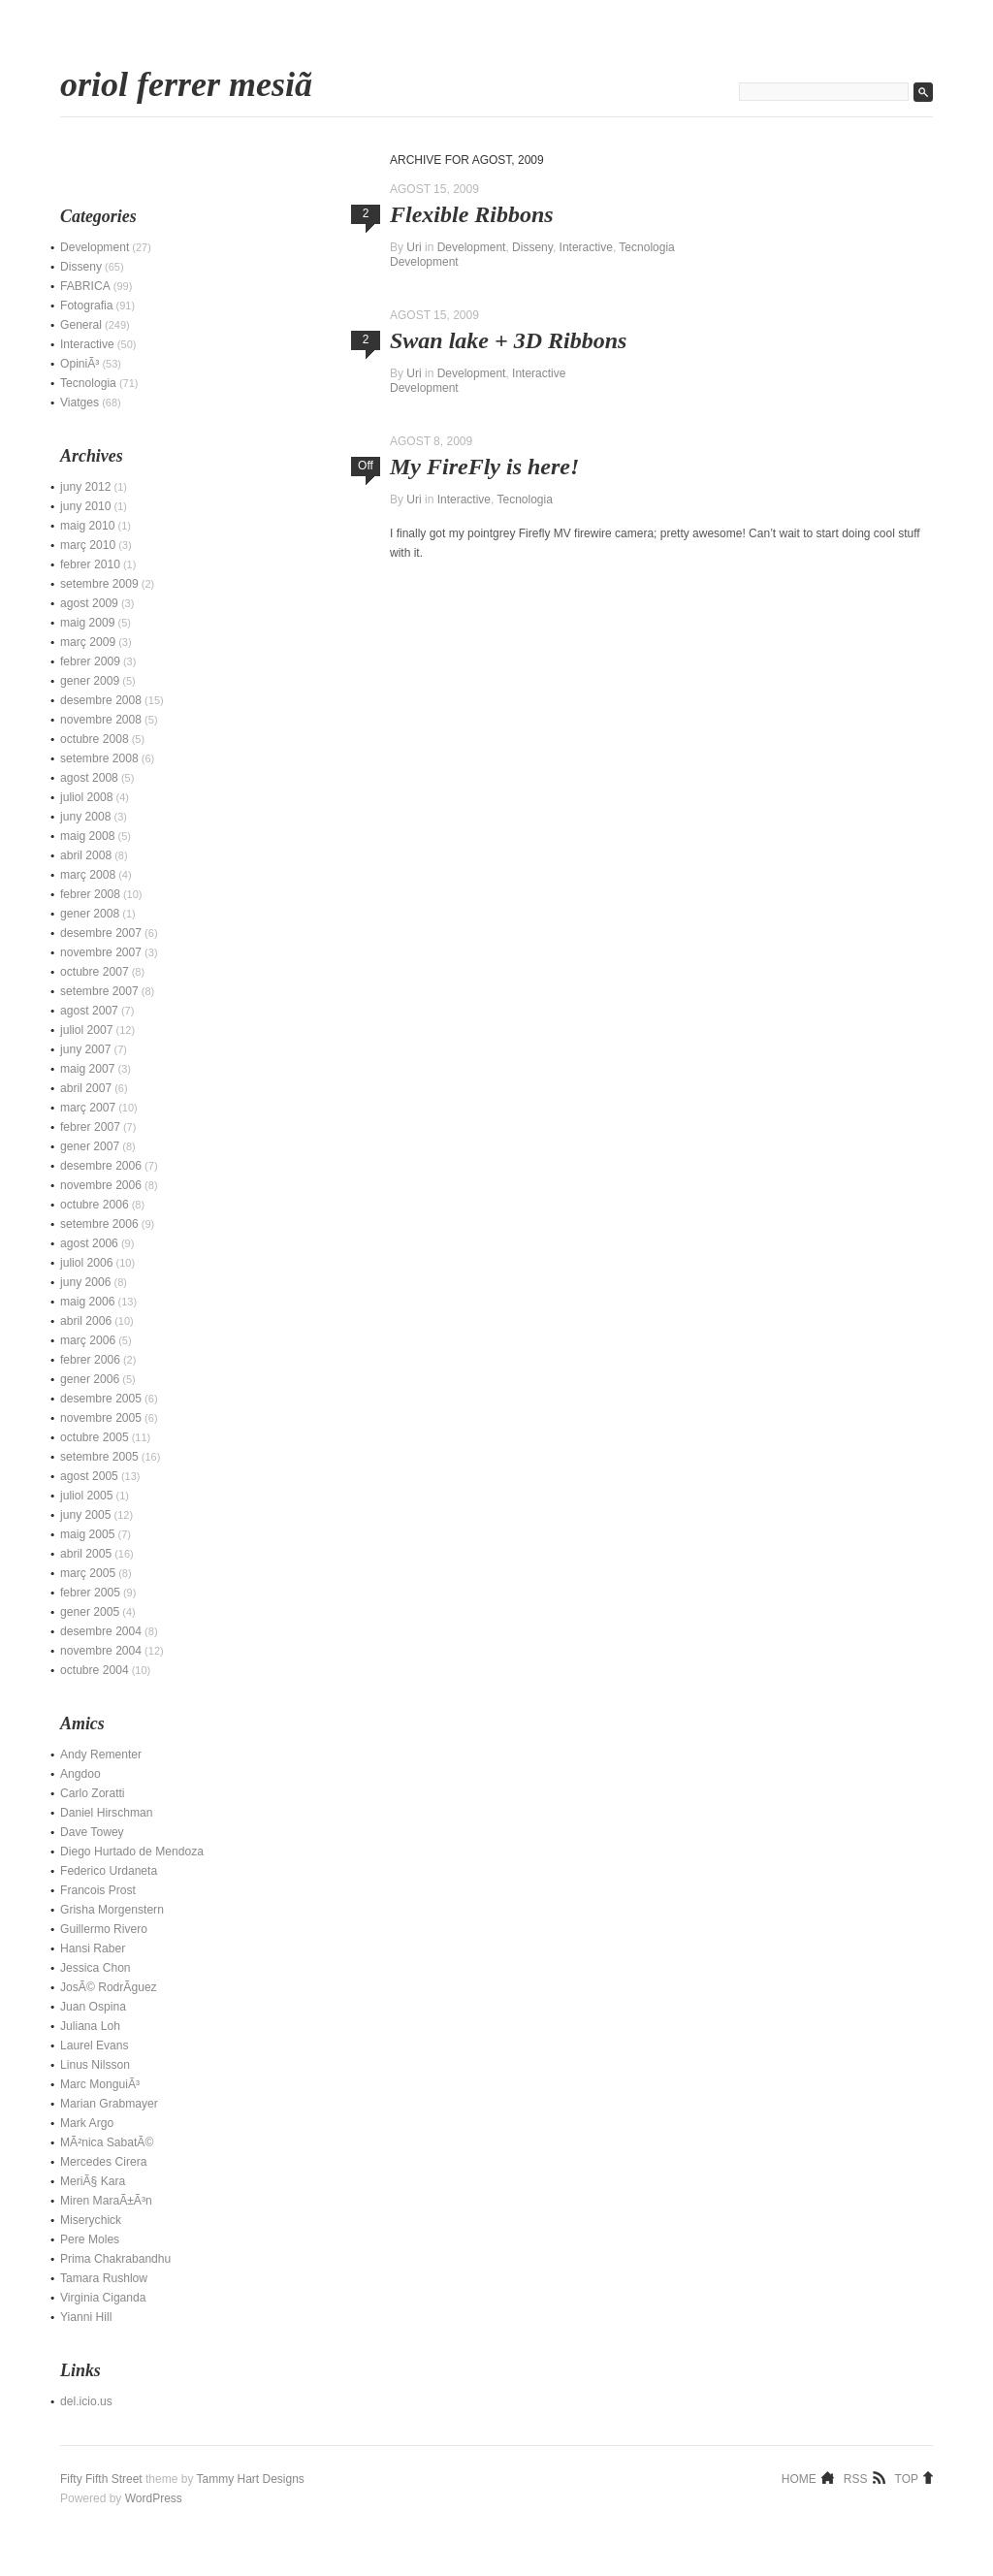  What do you see at coordinates (472, 214) in the screenshot?
I see `Flexible Ribbons` at bounding box center [472, 214].